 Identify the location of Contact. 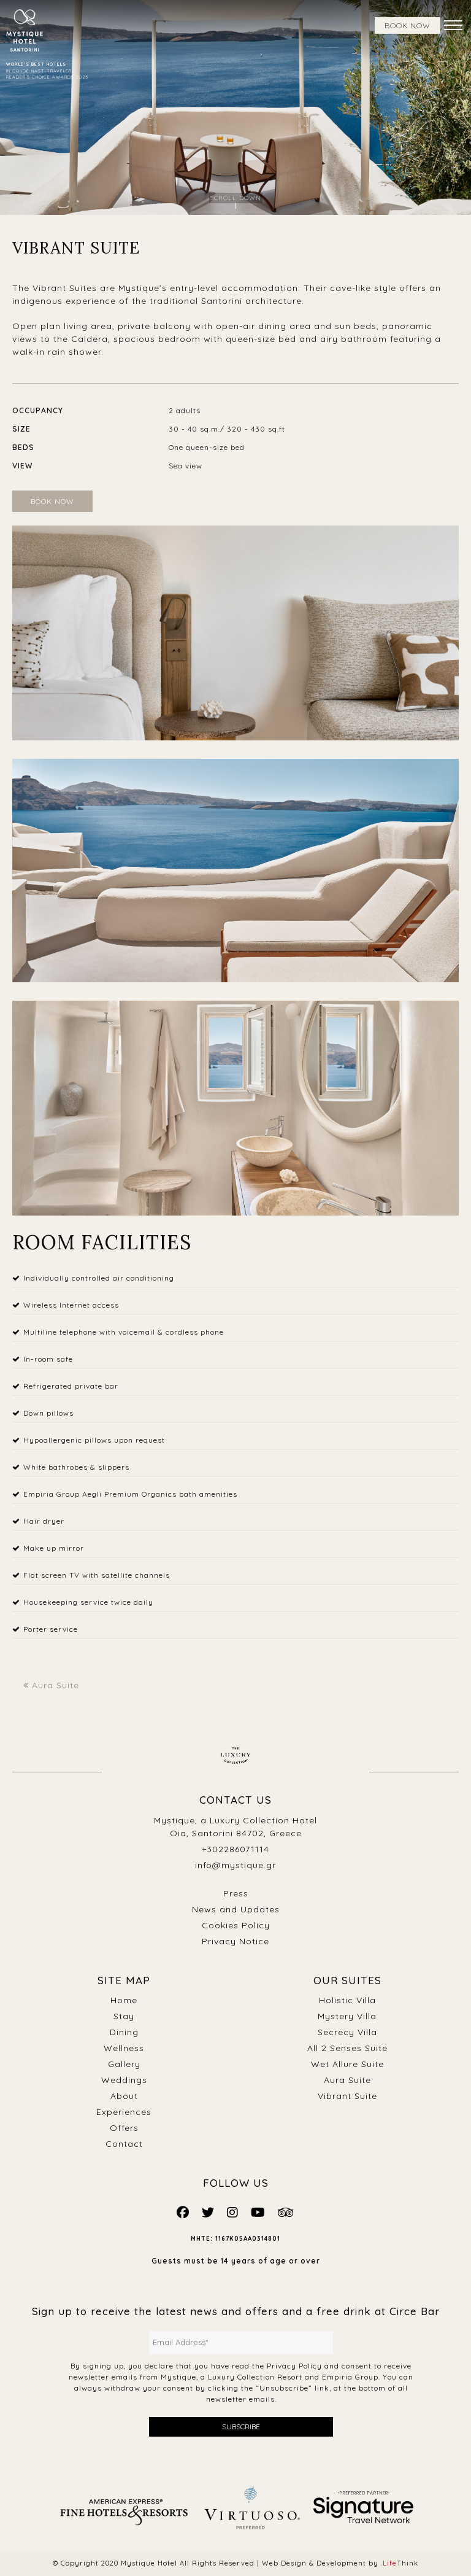
(124, 2143).